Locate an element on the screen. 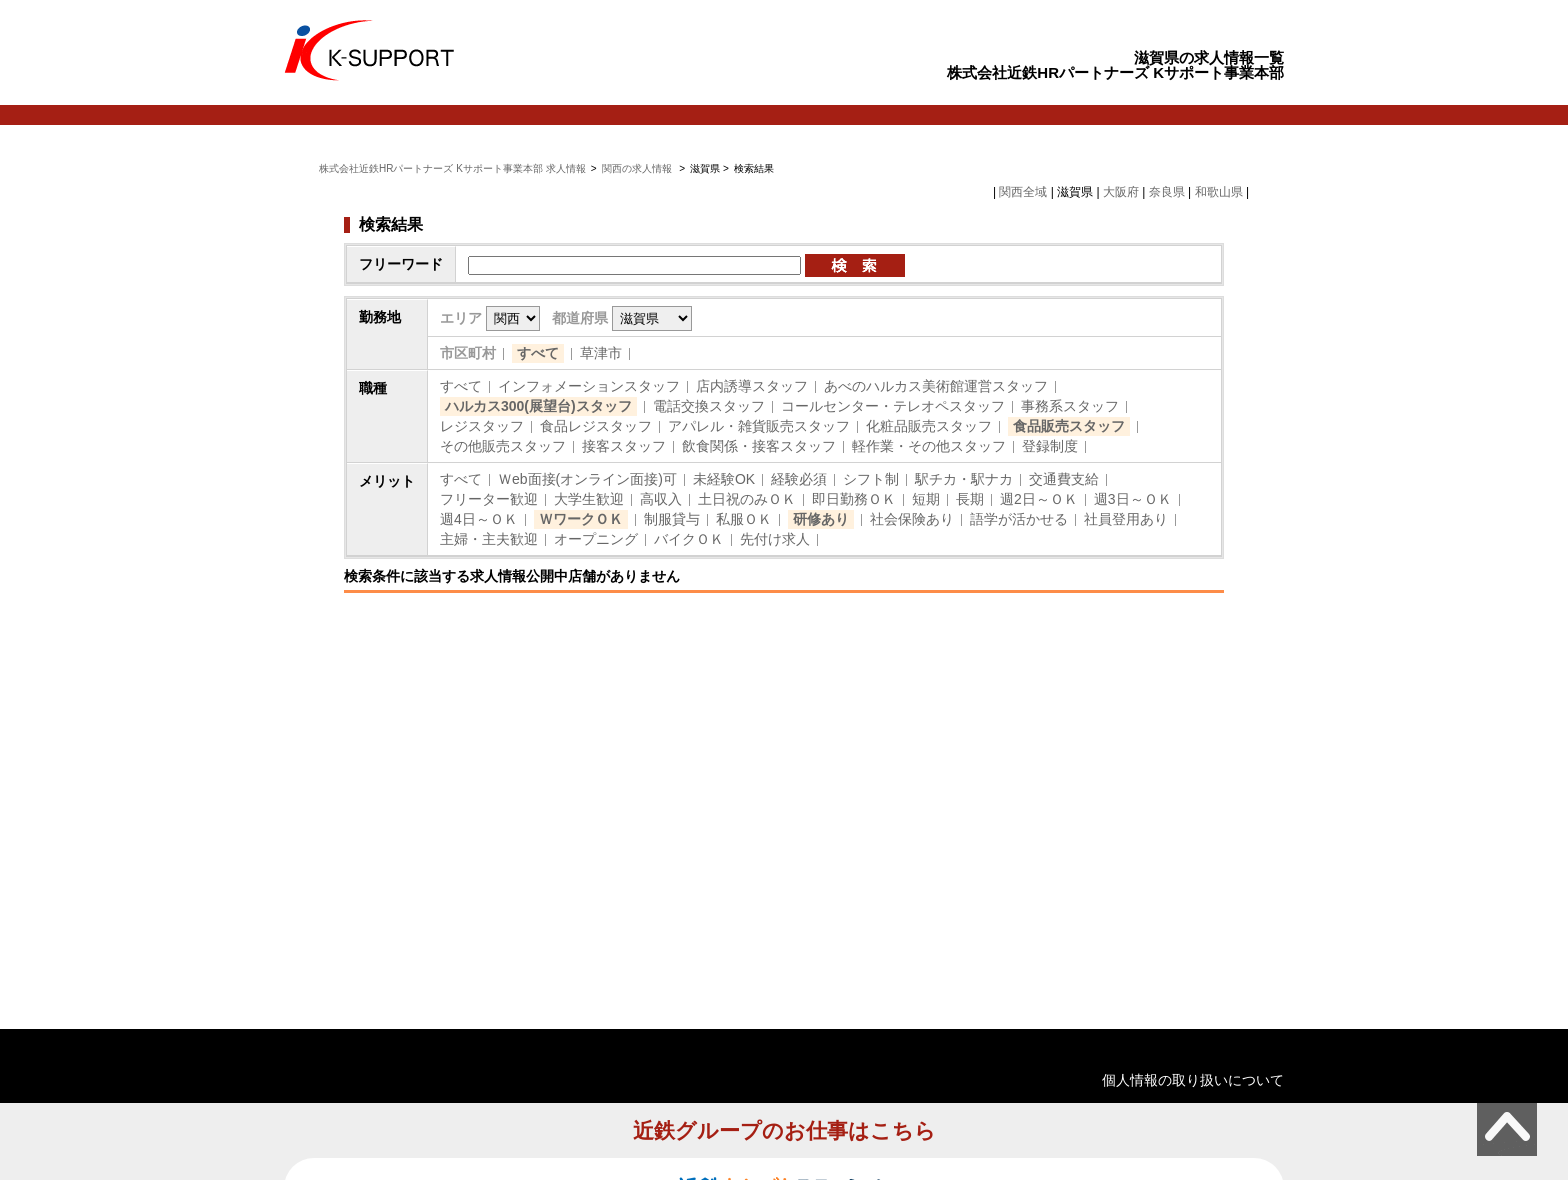 This screenshot has height=1180, width=1568. 交通費支給 is located at coordinates (1064, 479).